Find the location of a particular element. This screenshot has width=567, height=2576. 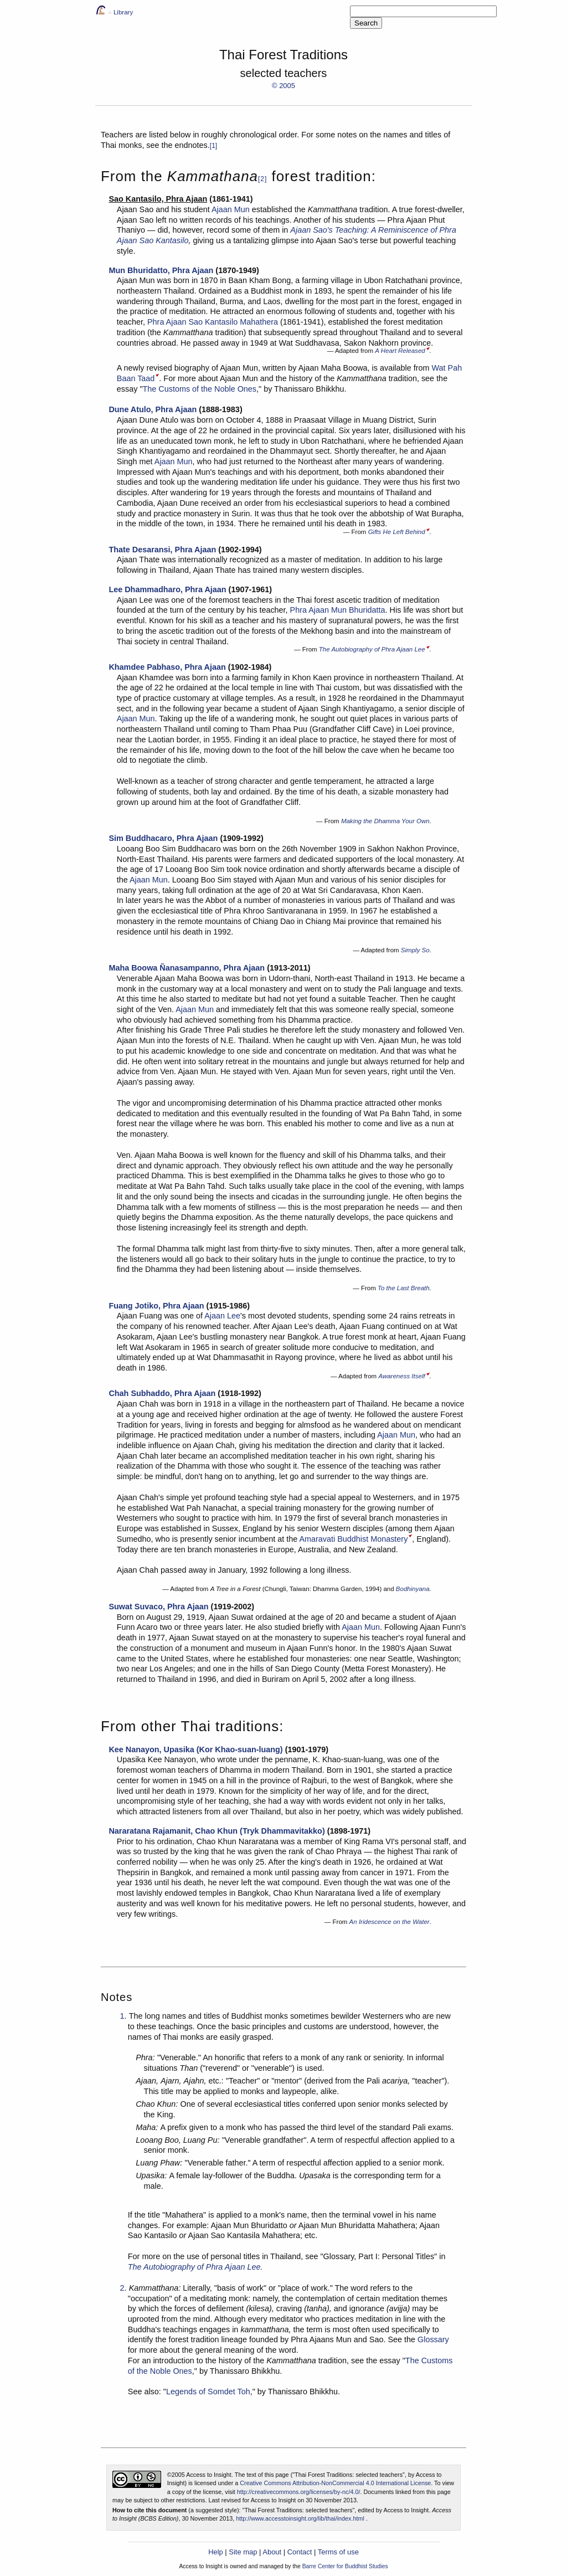

Barre Center for Buddhist Studies is located at coordinates (345, 2566).